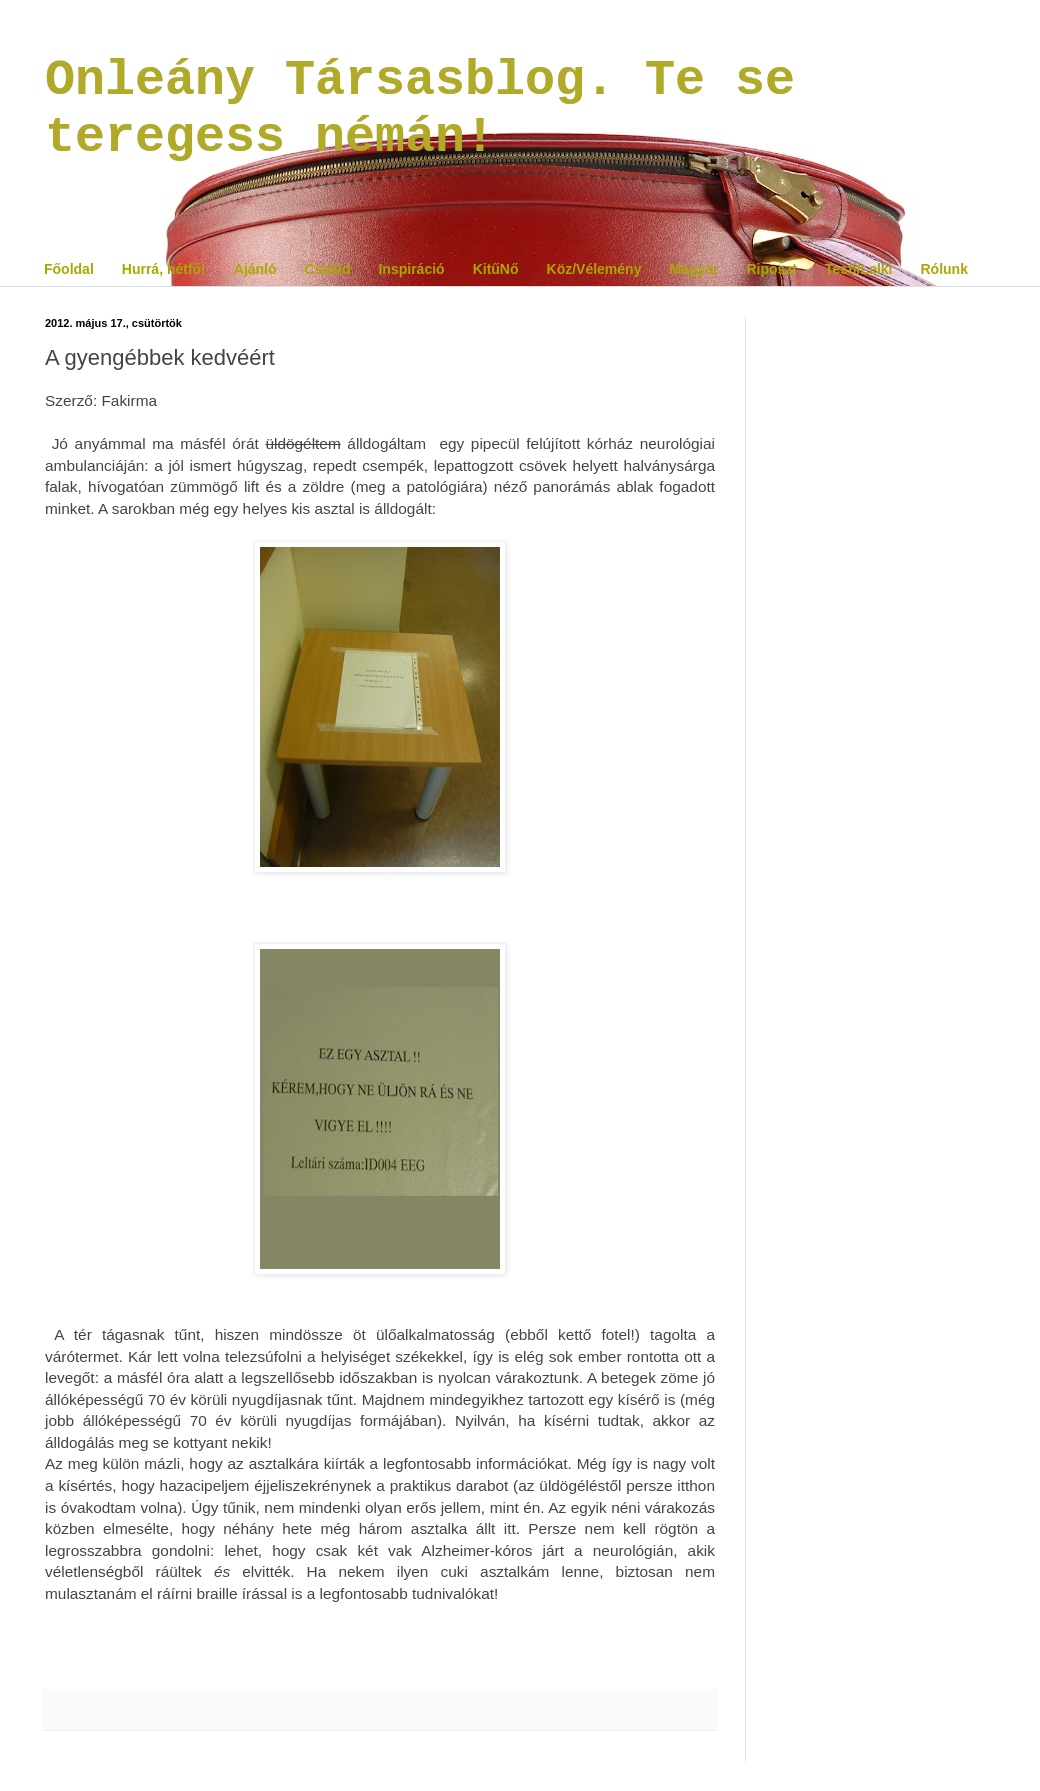  What do you see at coordinates (858, 269) in the screenshot?
I see `Testi/Lelki` at bounding box center [858, 269].